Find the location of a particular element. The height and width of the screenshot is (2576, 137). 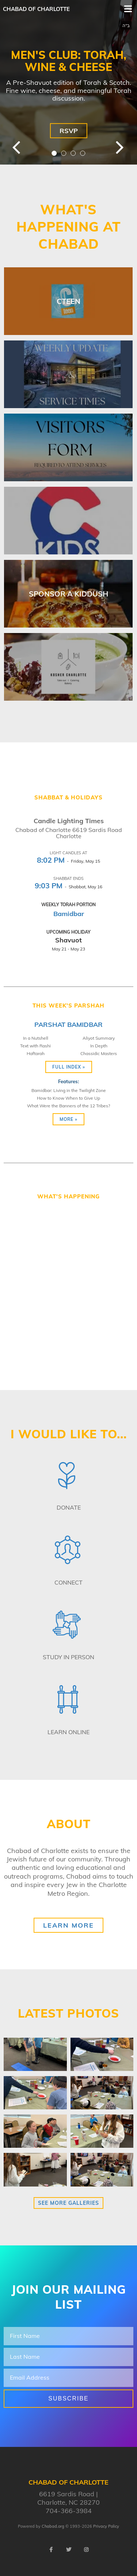

What Were the Banners of the 12 Tribes? is located at coordinates (68, 1105).